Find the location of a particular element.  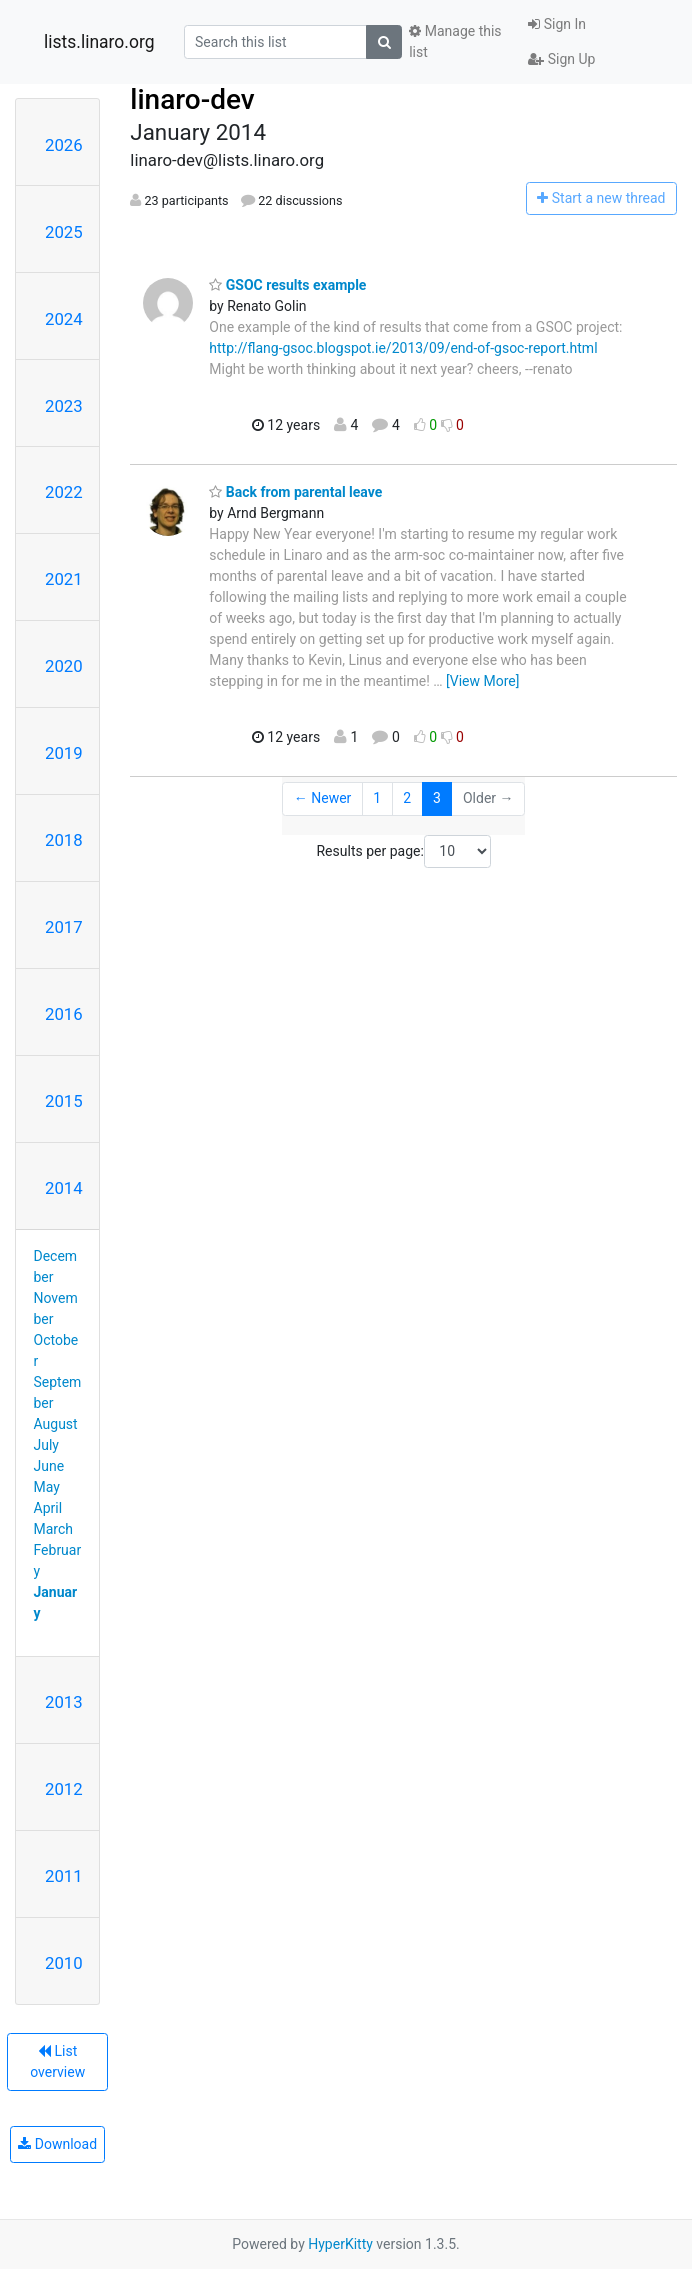

2014 is located at coordinates (64, 1188).